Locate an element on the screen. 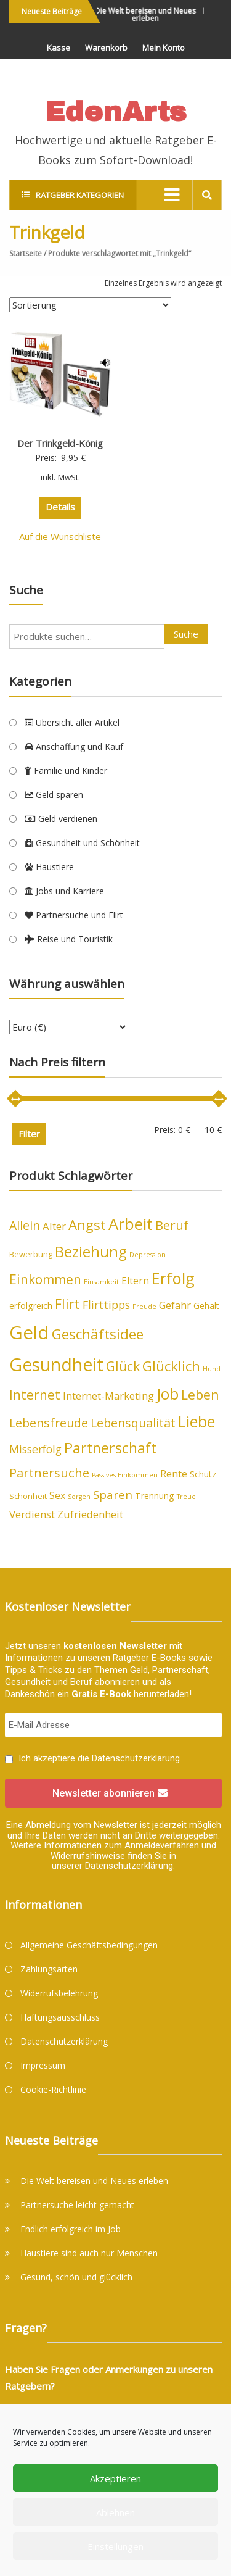  Ablehnen is located at coordinates (115, 2512).